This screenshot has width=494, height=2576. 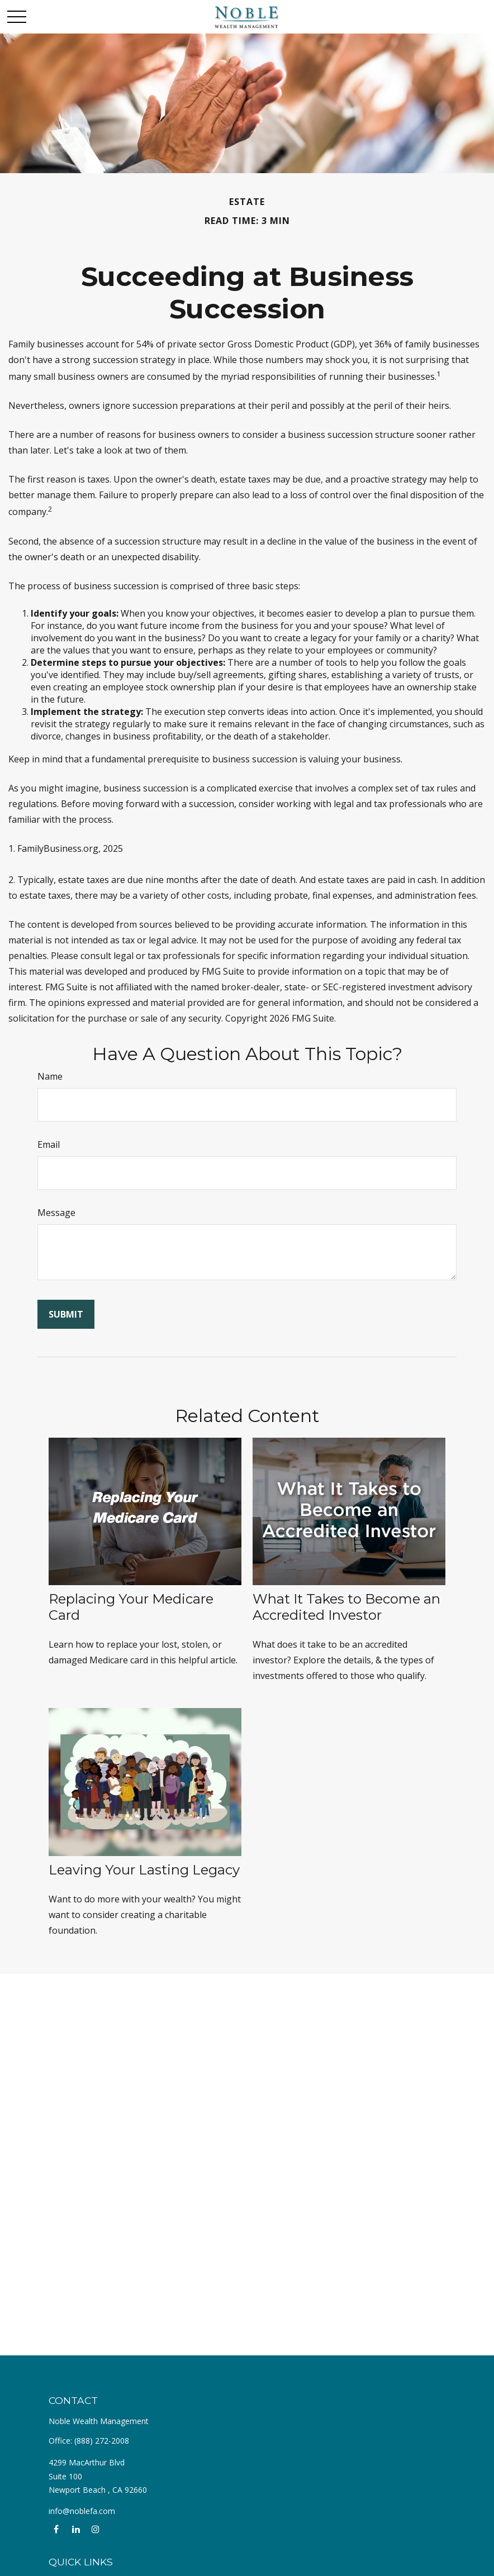 I want to click on Email, so click(x=48, y=1144).